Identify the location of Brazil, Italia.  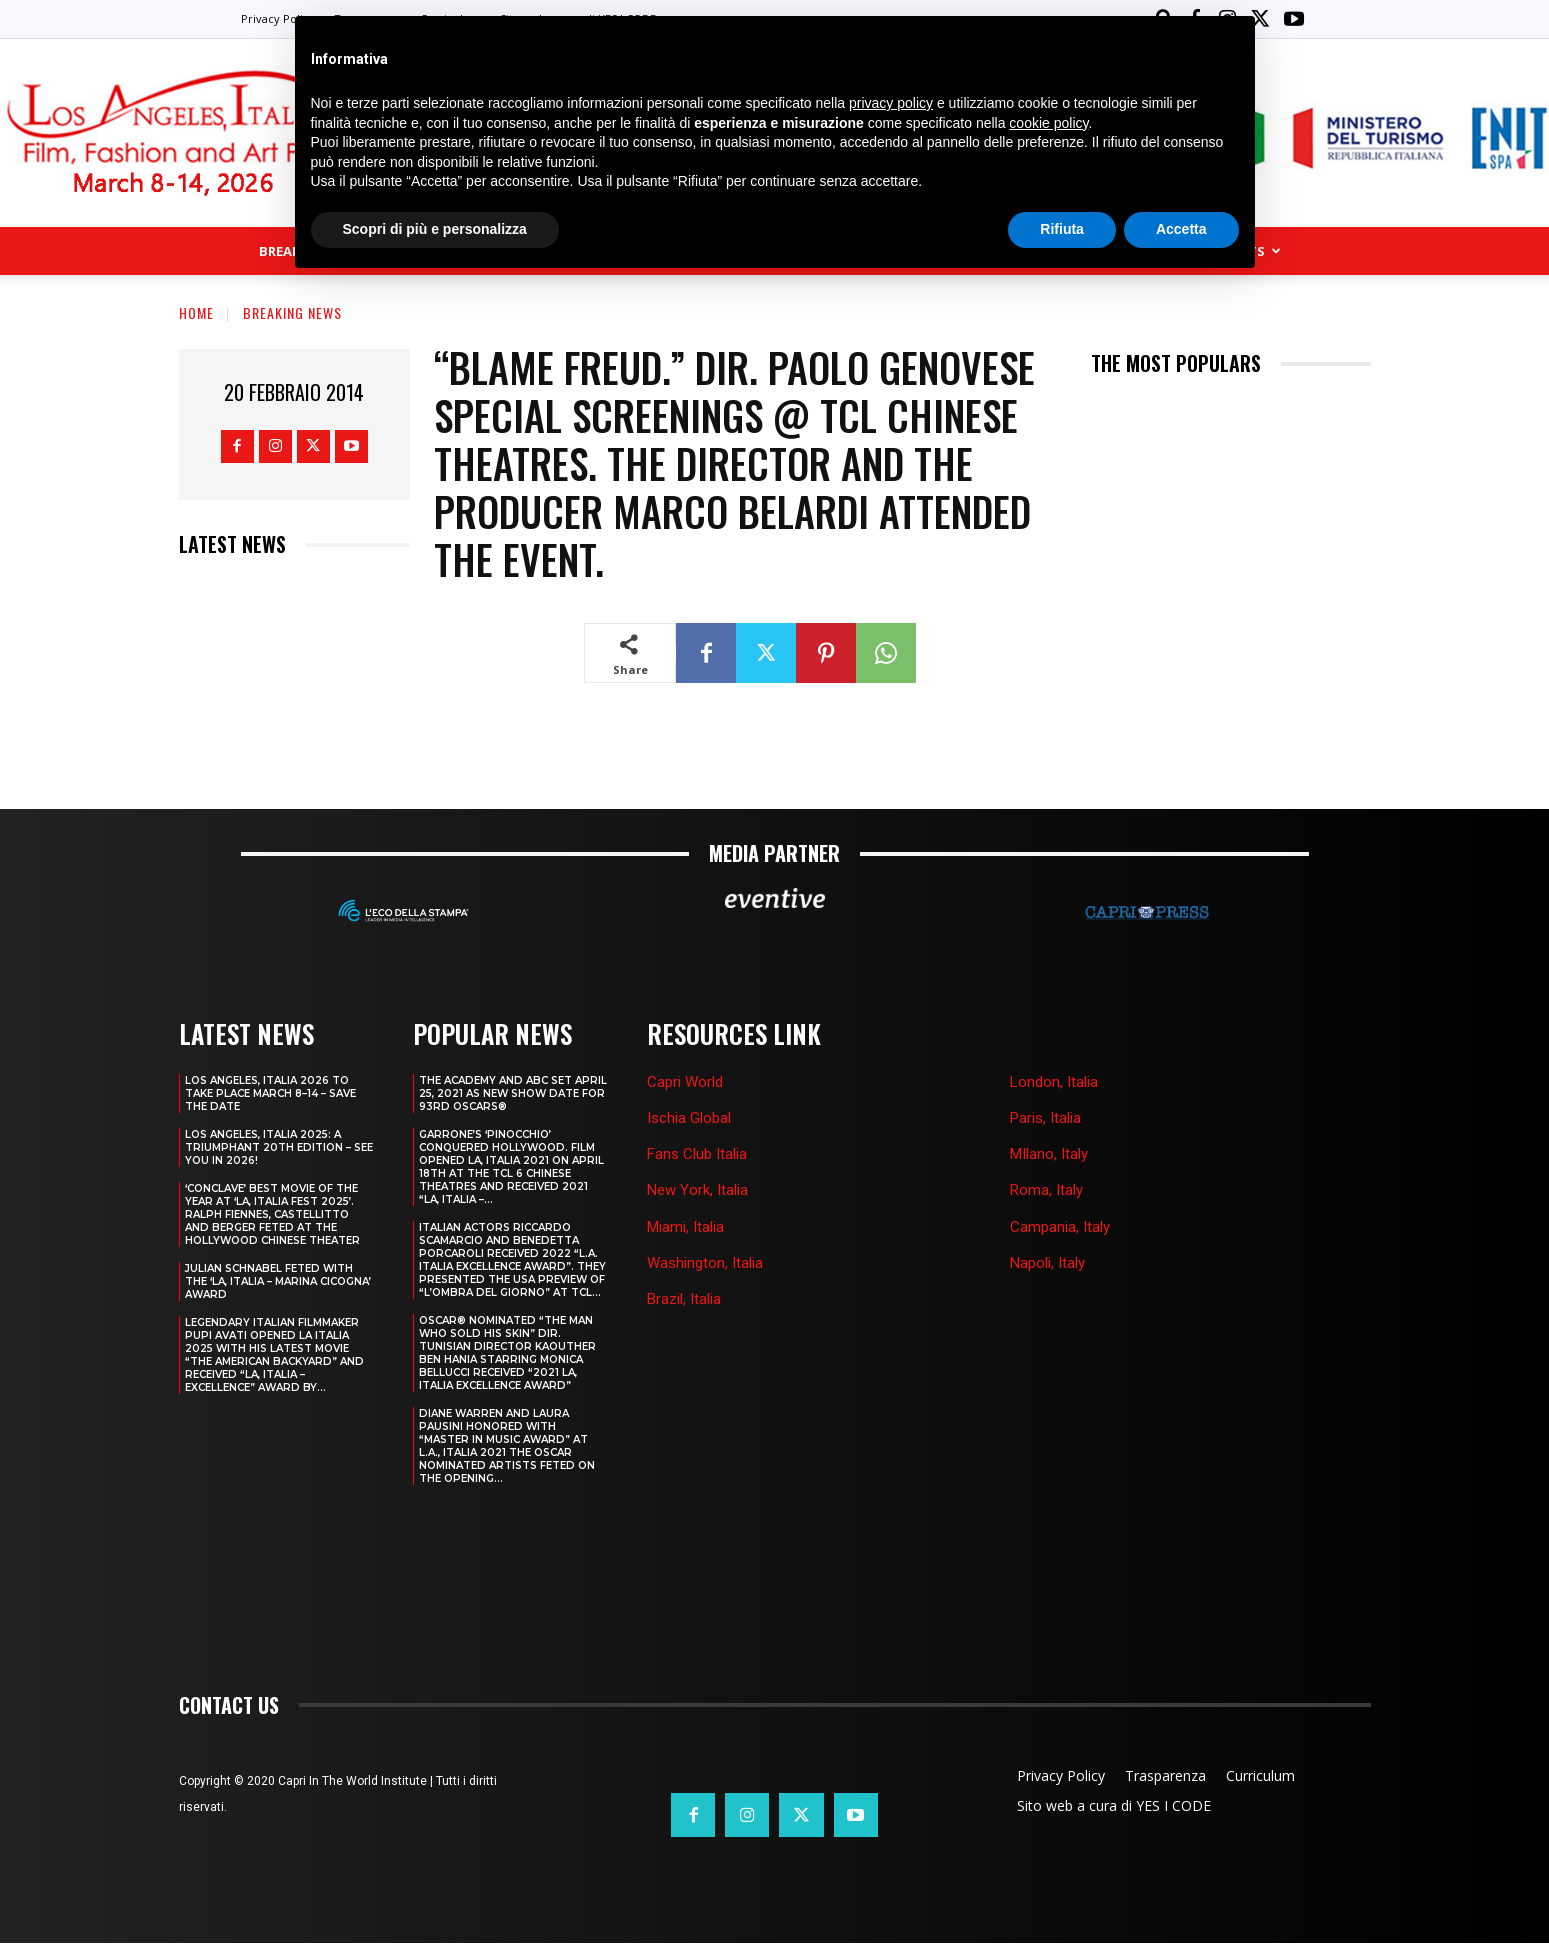
(684, 1299).